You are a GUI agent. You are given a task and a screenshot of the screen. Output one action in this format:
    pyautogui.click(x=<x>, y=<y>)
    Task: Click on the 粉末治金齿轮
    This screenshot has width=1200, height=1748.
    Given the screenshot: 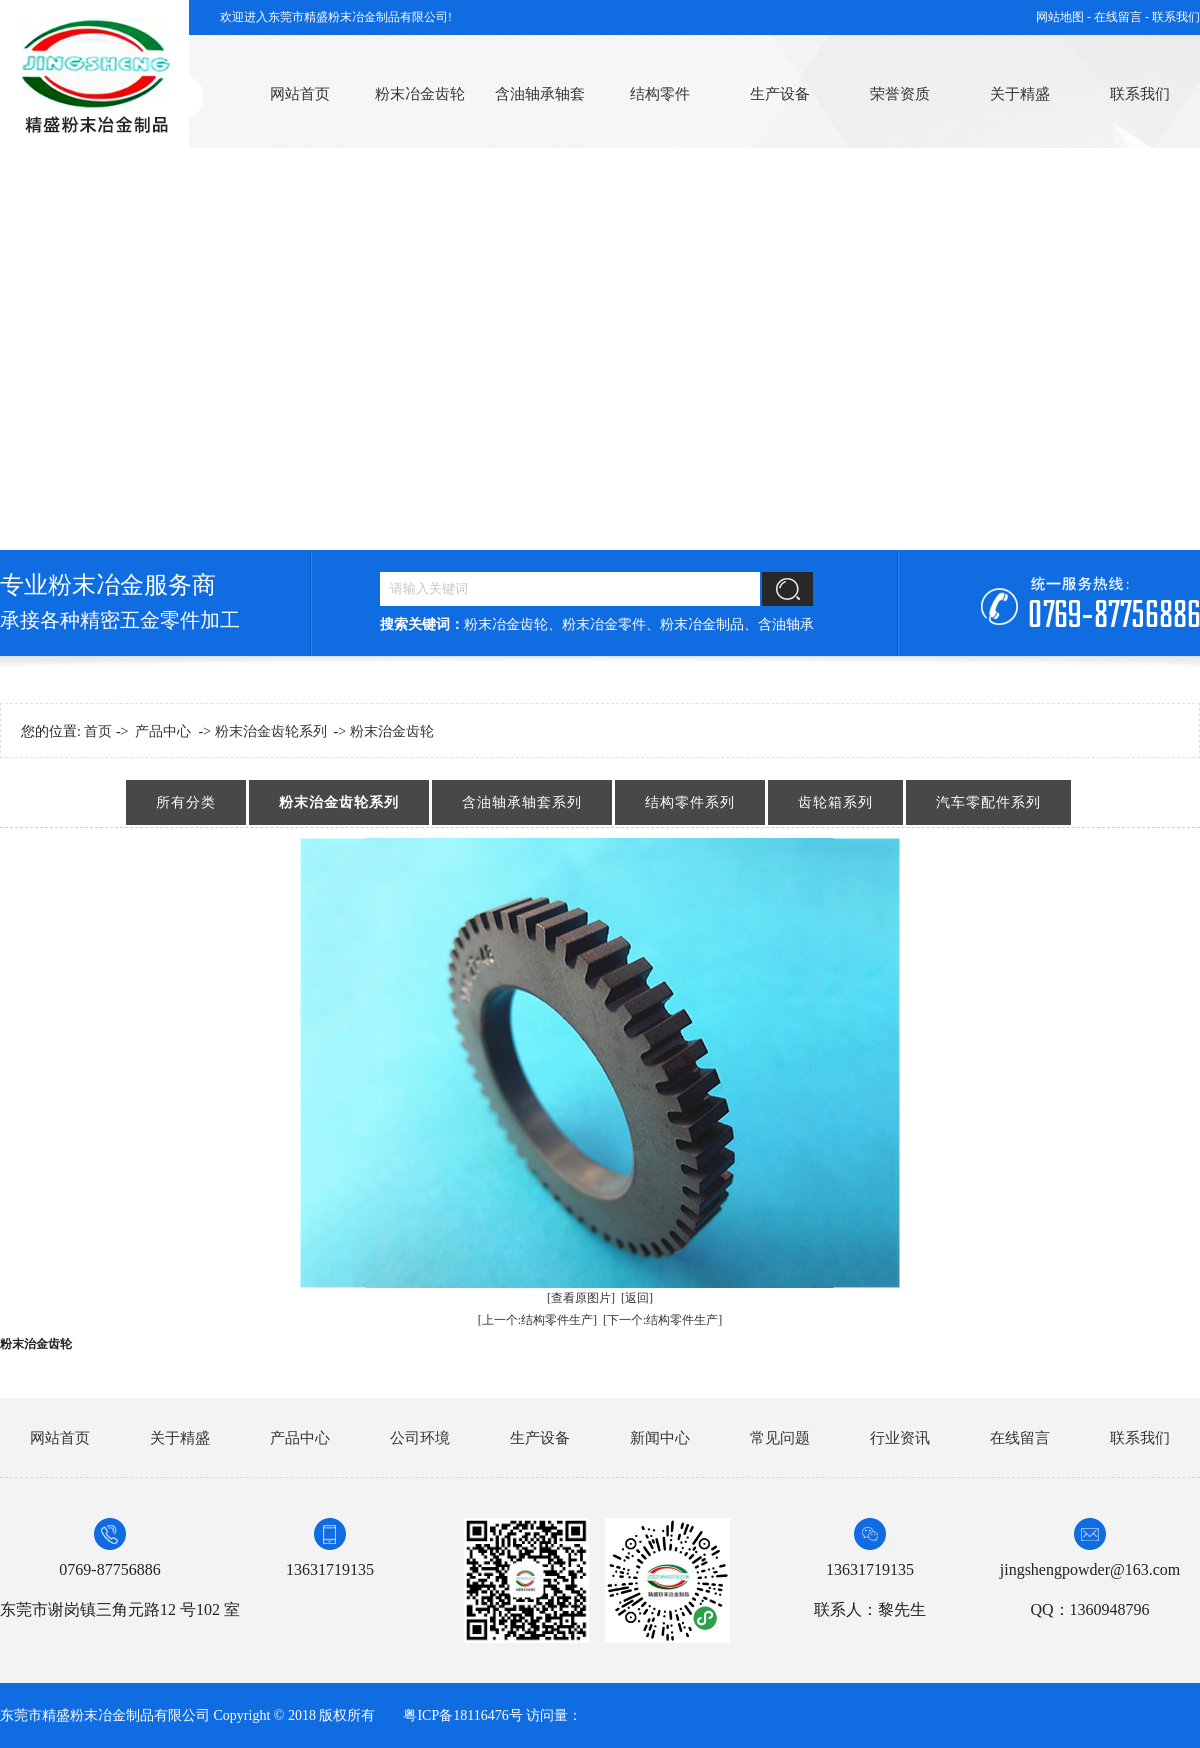 What is the action you would take?
    pyautogui.click(x=392, y=731)
    